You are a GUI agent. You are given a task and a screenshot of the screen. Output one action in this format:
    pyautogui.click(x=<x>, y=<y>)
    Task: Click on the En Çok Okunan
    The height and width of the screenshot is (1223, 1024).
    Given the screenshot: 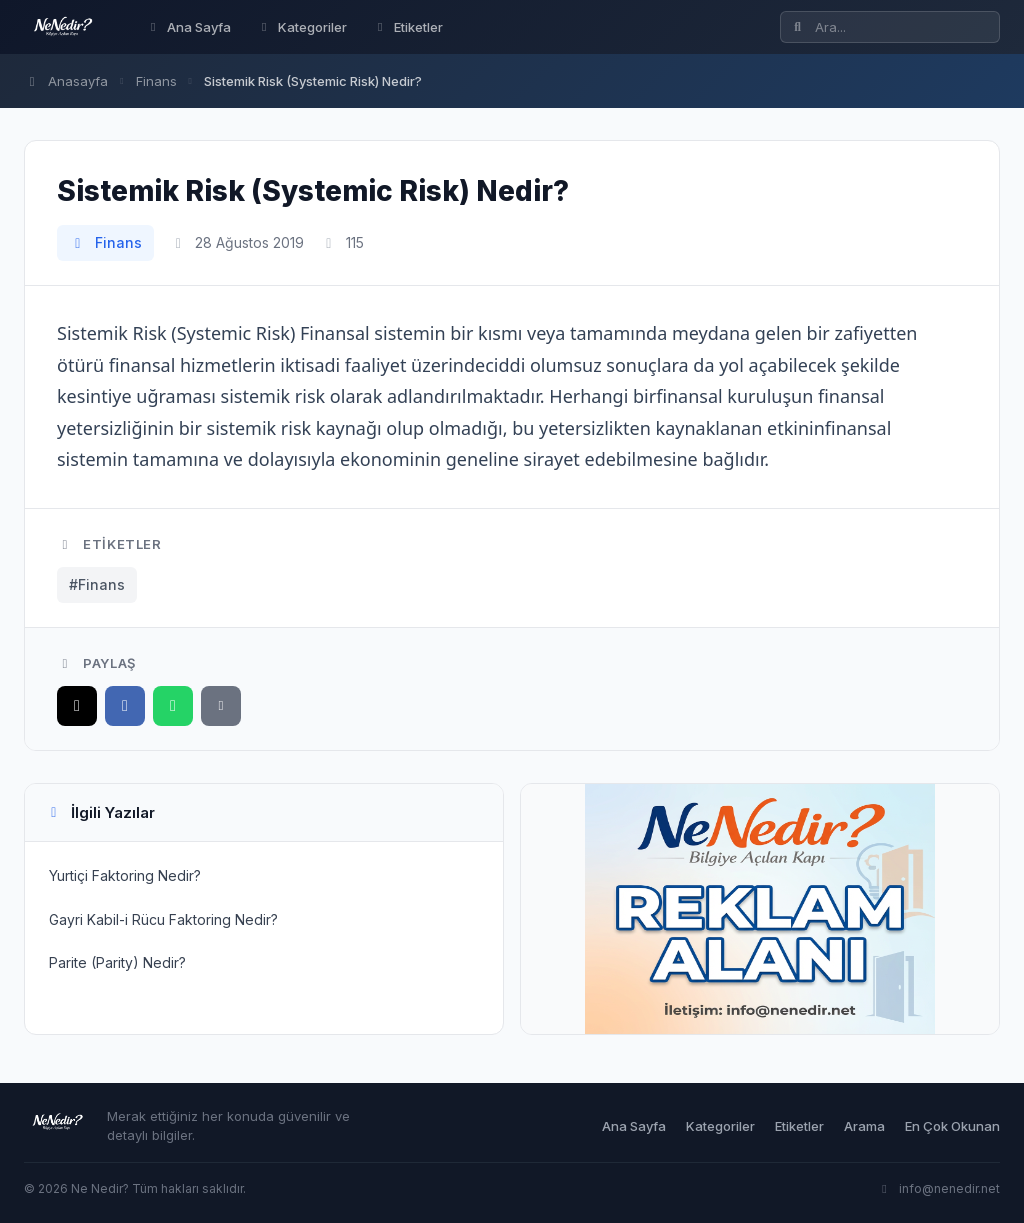 What is the action you would take?
    pyautogui.click(x=952, y=1126)
    